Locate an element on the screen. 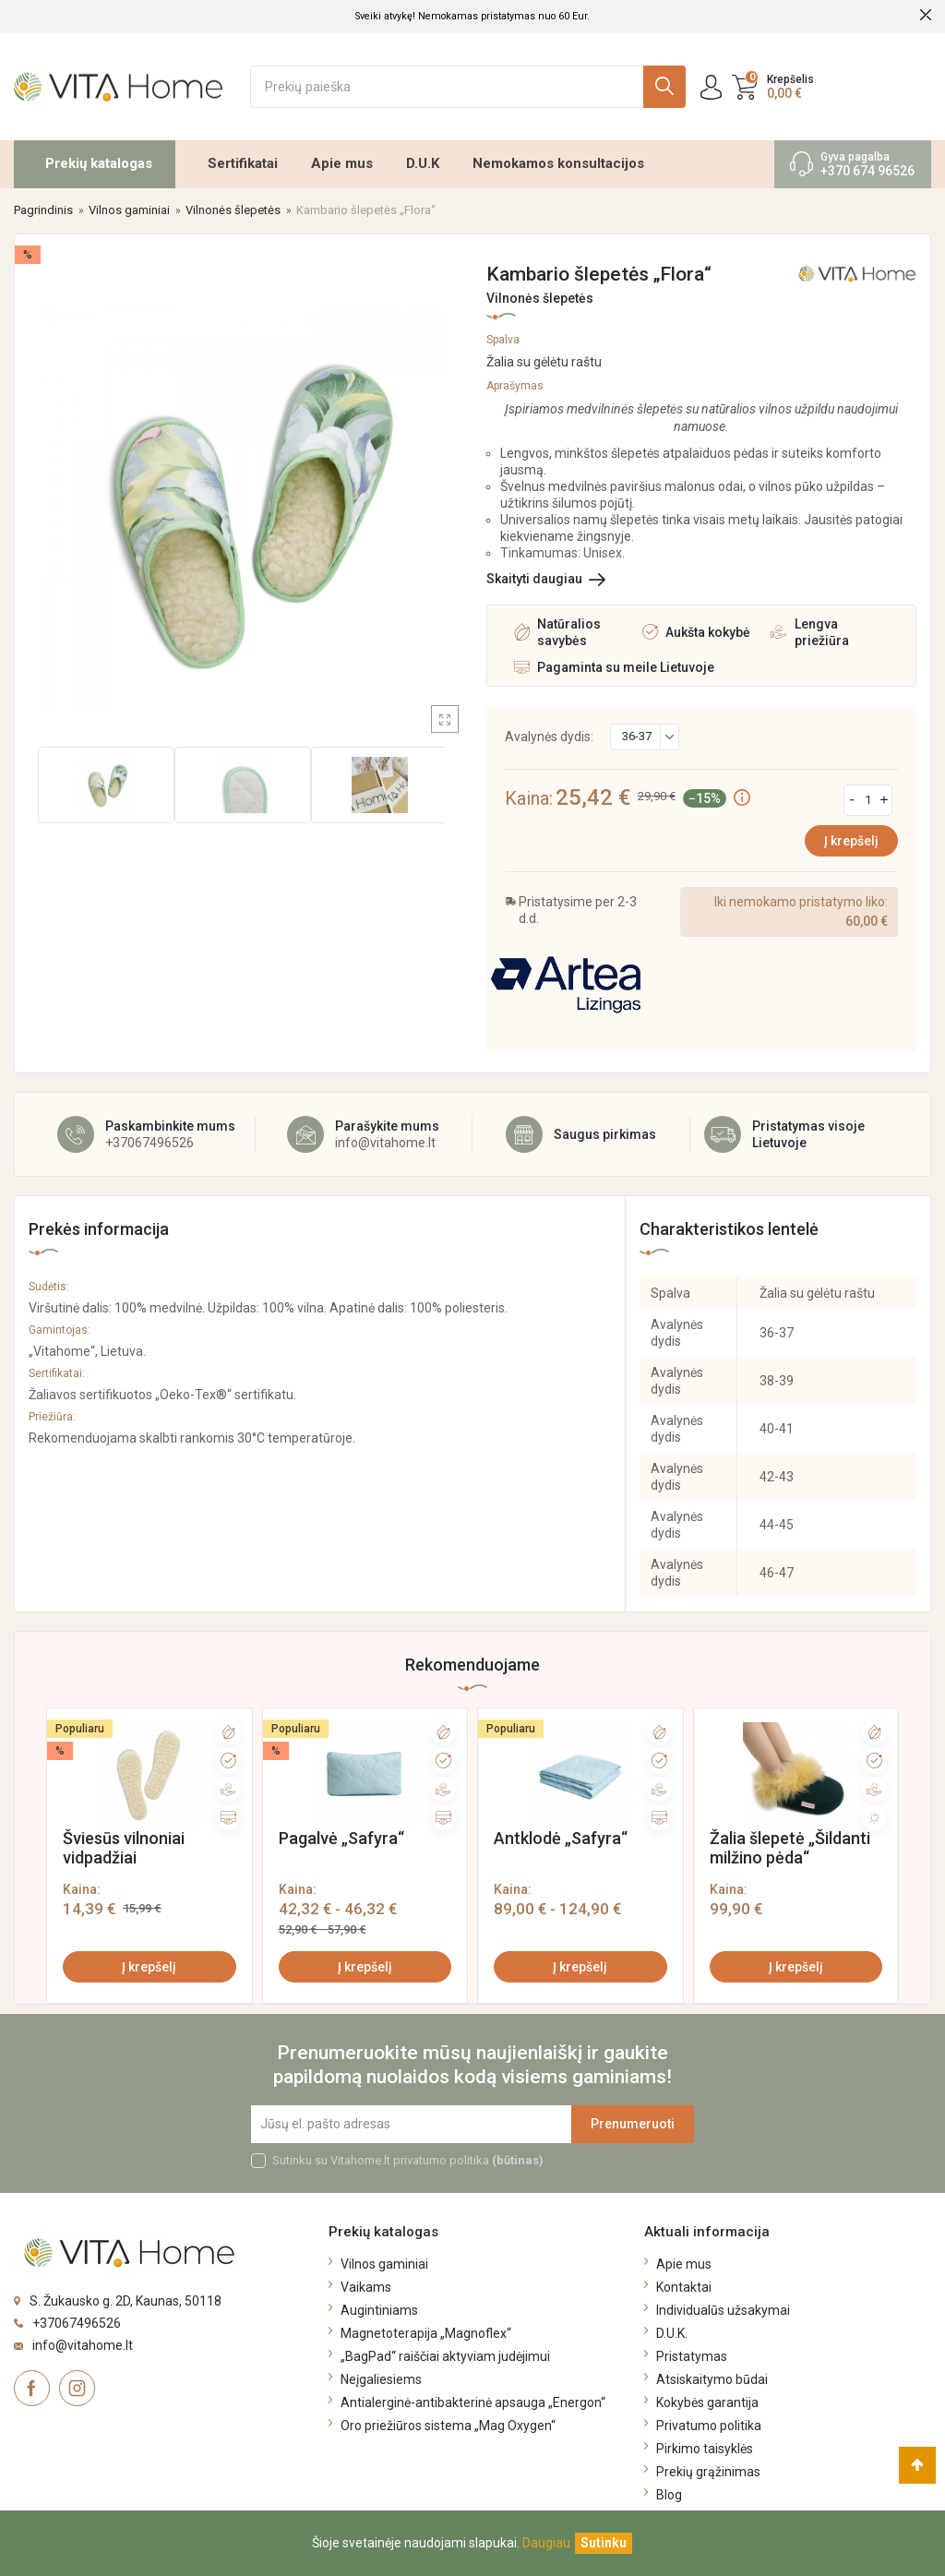 Image resolution: width=945 pixels, height=2576 pixels. [Ieškoti] is located at coordinates (468, 87).